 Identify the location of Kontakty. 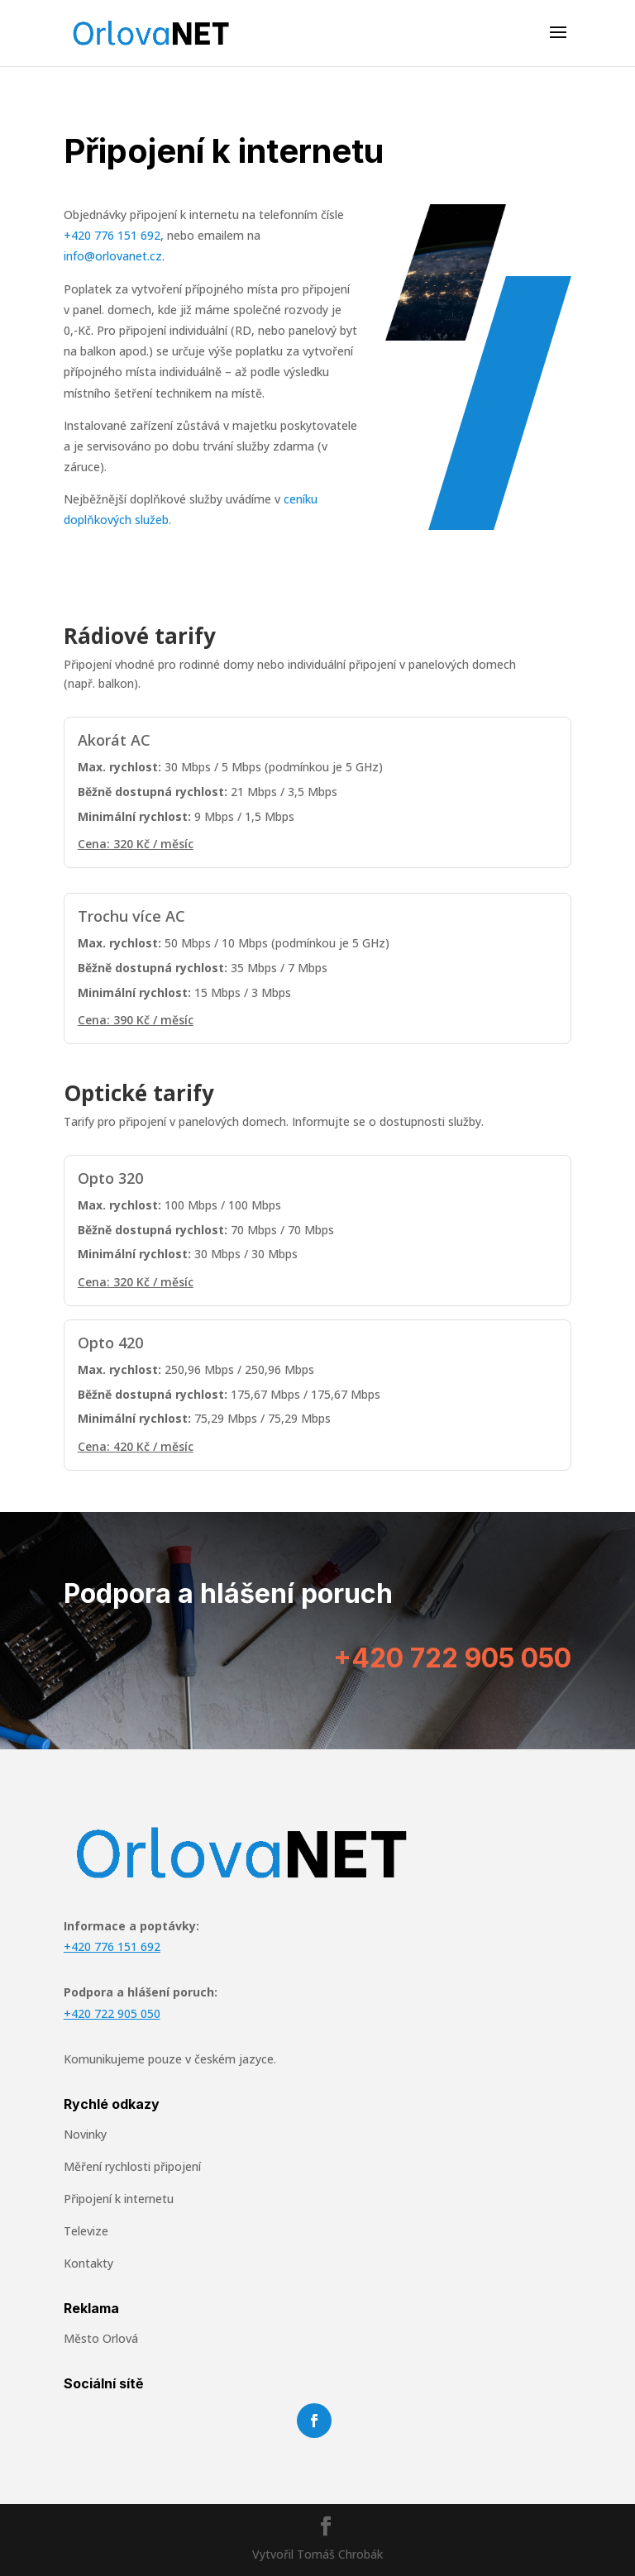
(88, 2263).